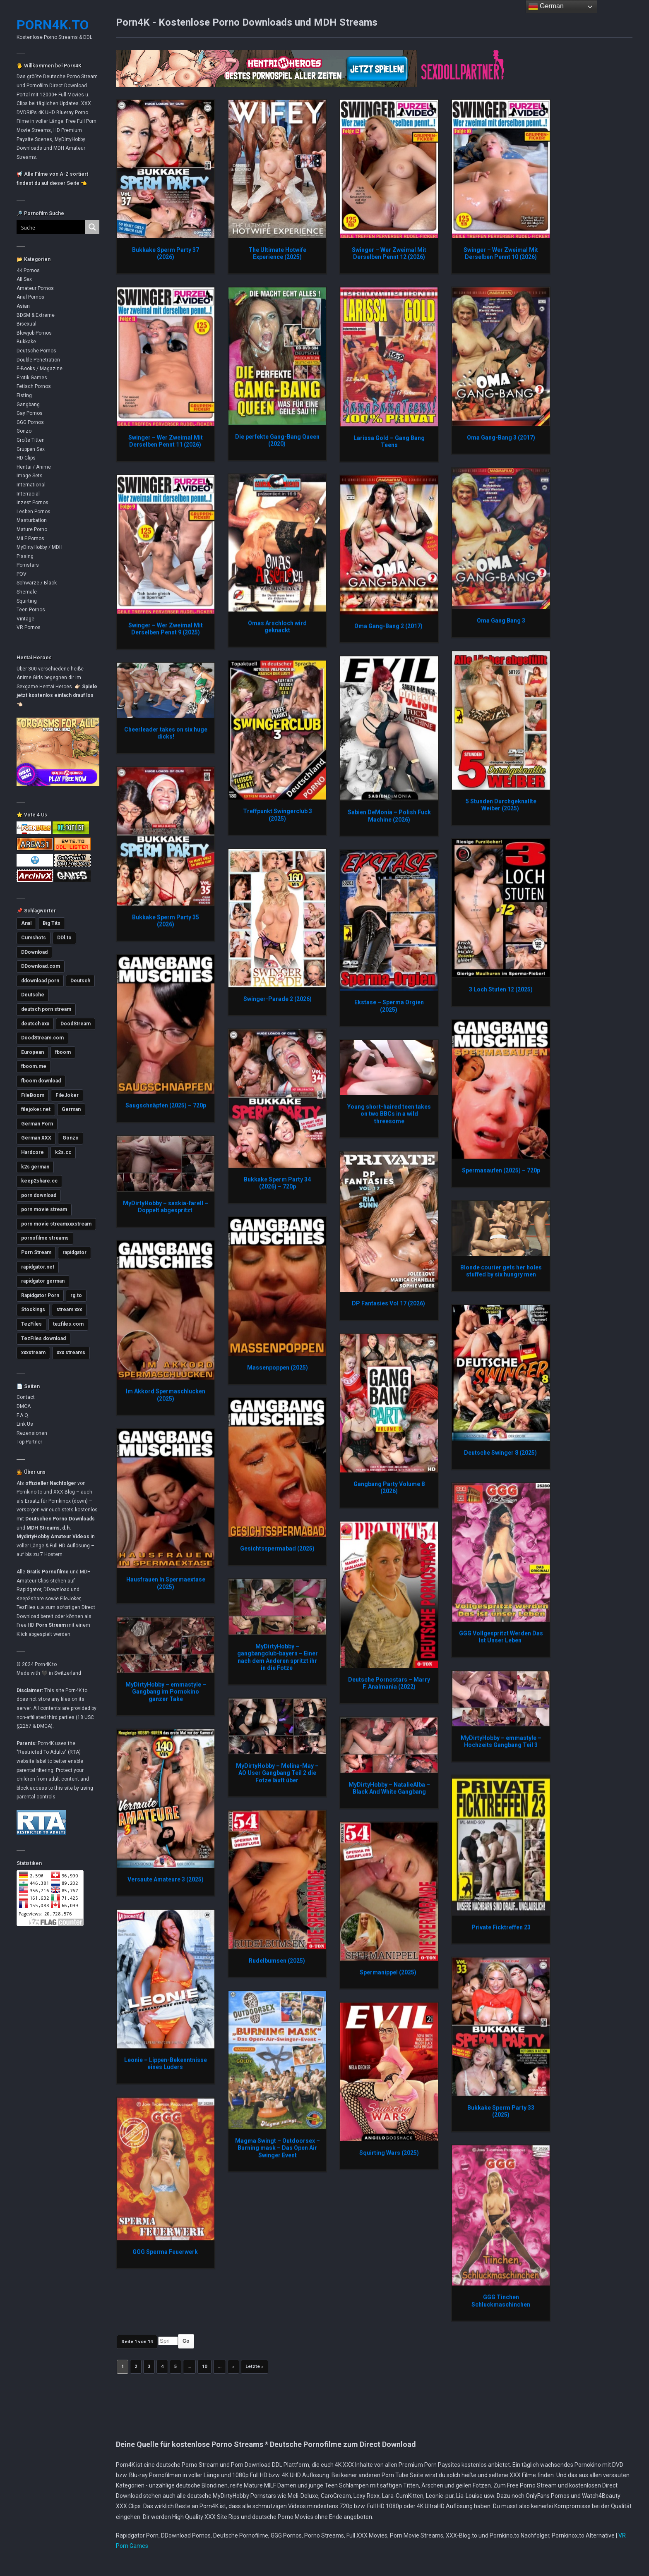 This screenshot has width=649, height=2576. Describe the element at coordinates (165, 1879) in the screenshot. I see `Versaute Amateure 3 (2025)` at that location.